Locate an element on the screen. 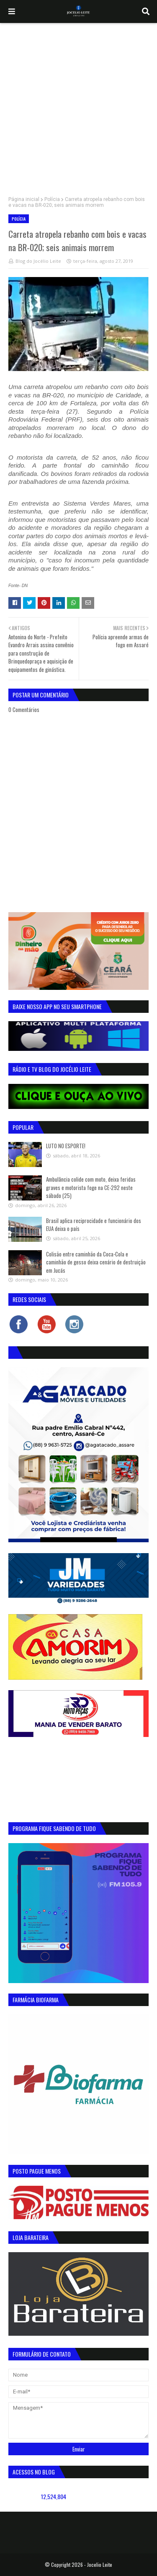  Ambulância colide com moto, deixa feridas graves e motorista foge na CE-292 neste sábado (25) is located at coordinates (91, 1187).